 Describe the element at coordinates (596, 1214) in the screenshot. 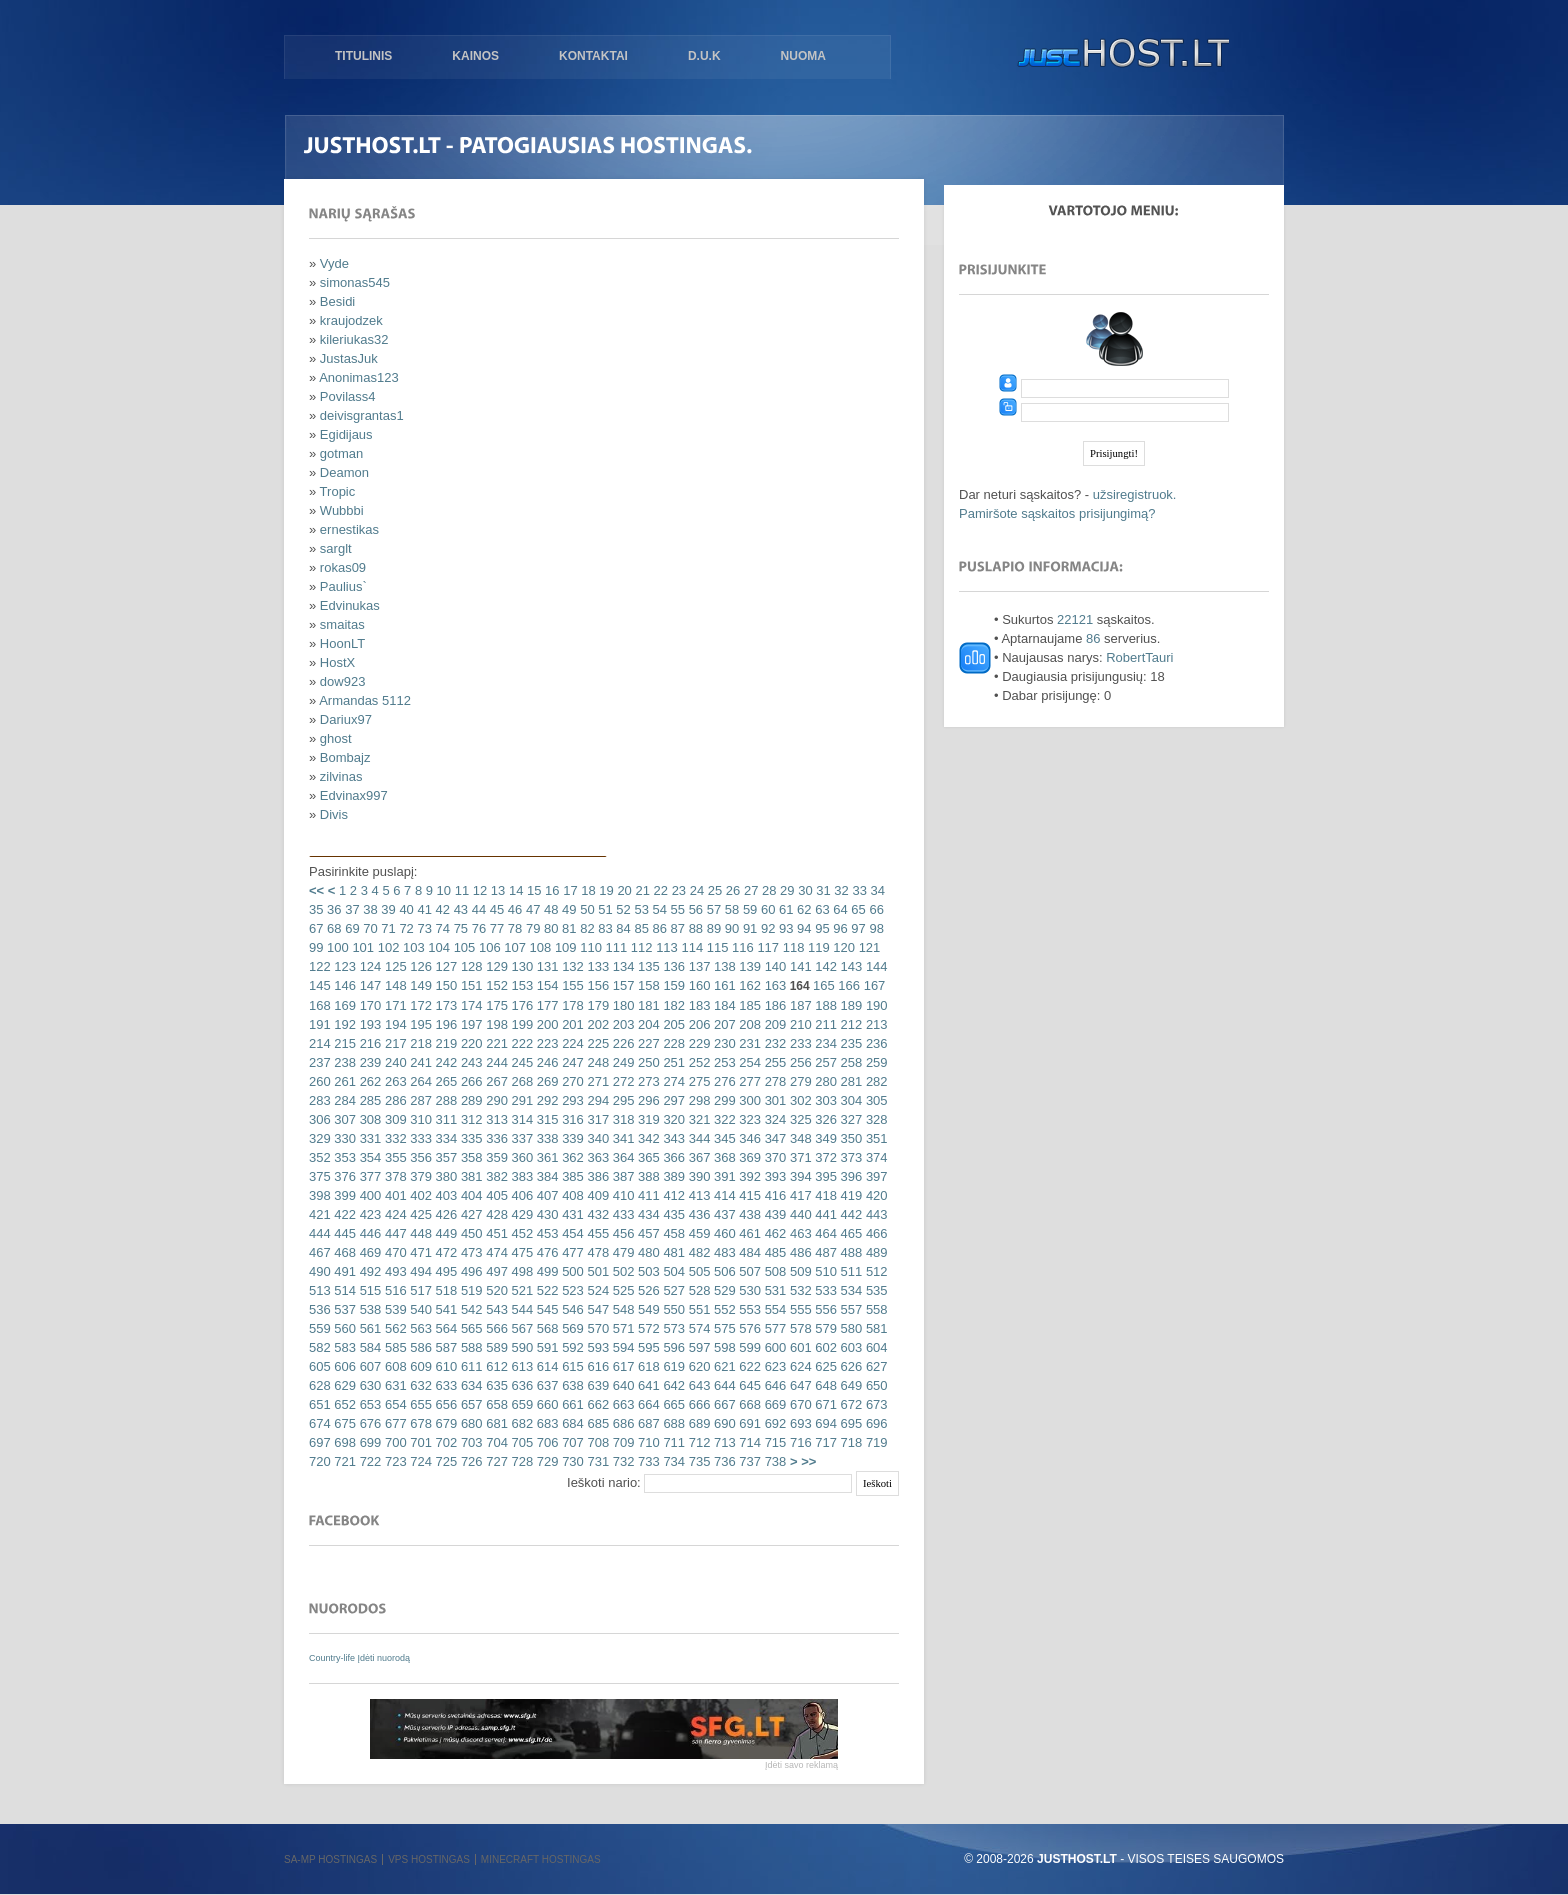

I see `432` at that location.